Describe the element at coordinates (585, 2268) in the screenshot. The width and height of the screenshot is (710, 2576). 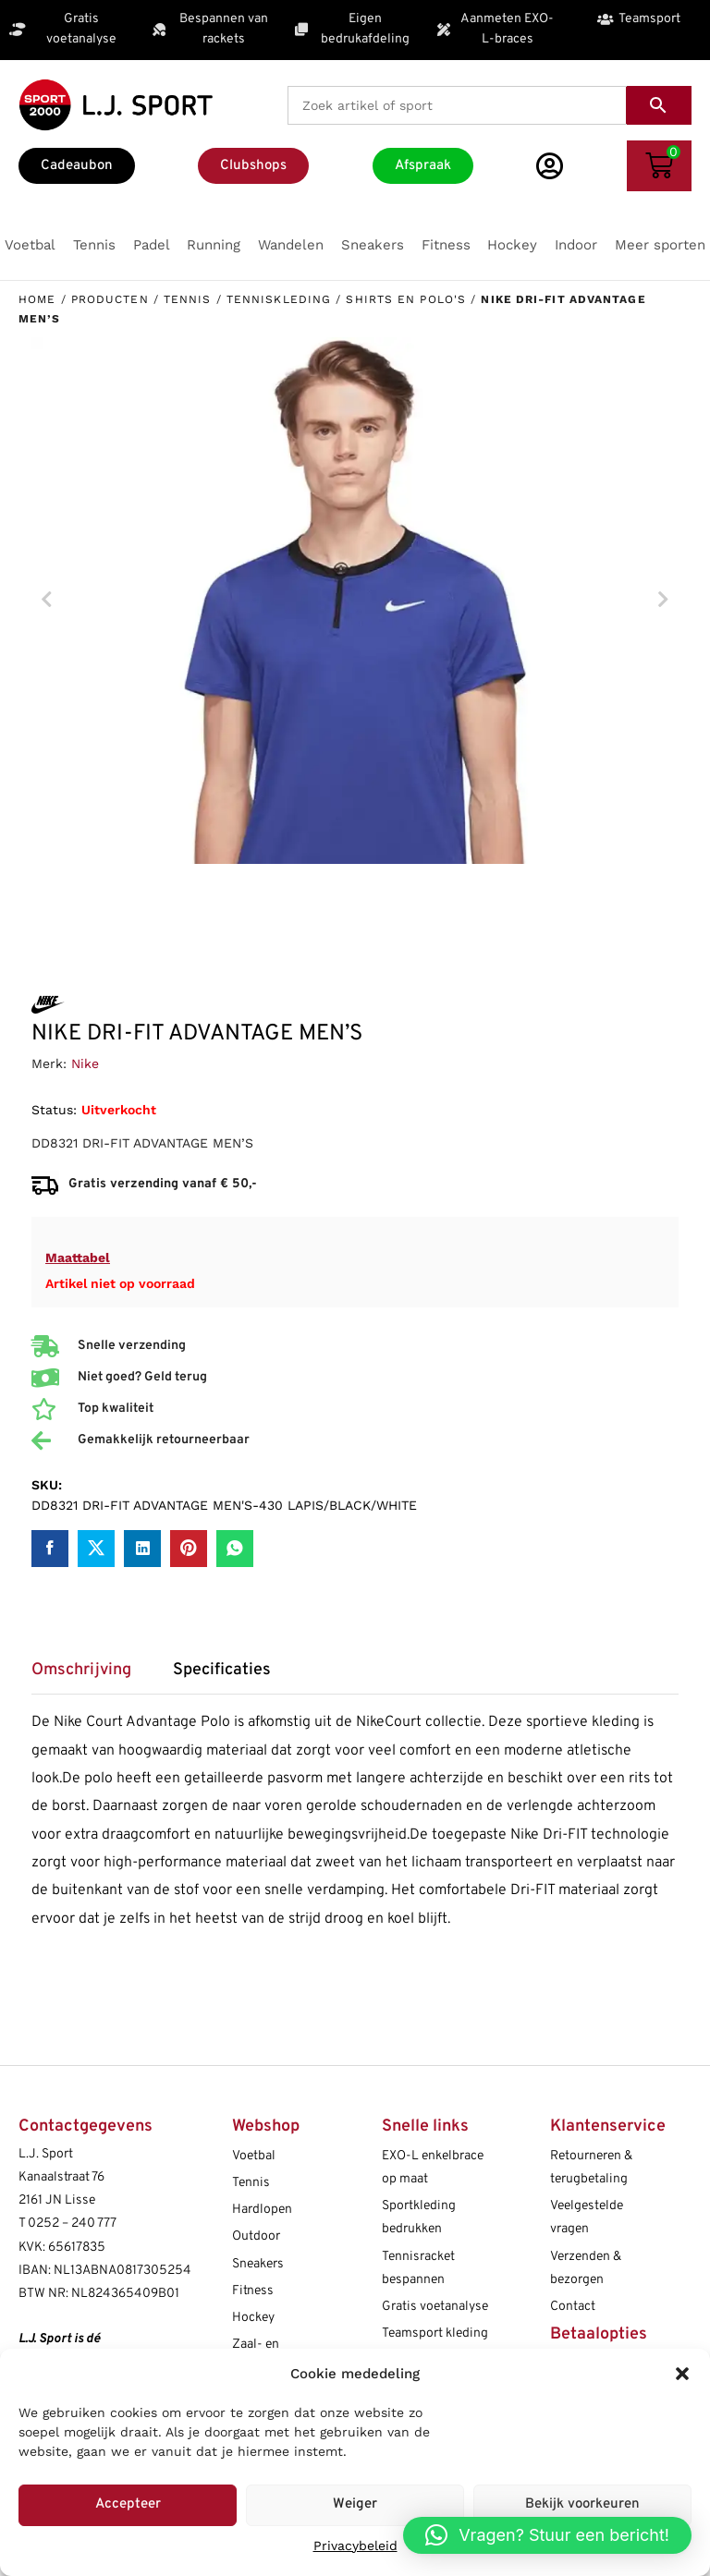
I see `Verzenden & bezorgen` at that location.